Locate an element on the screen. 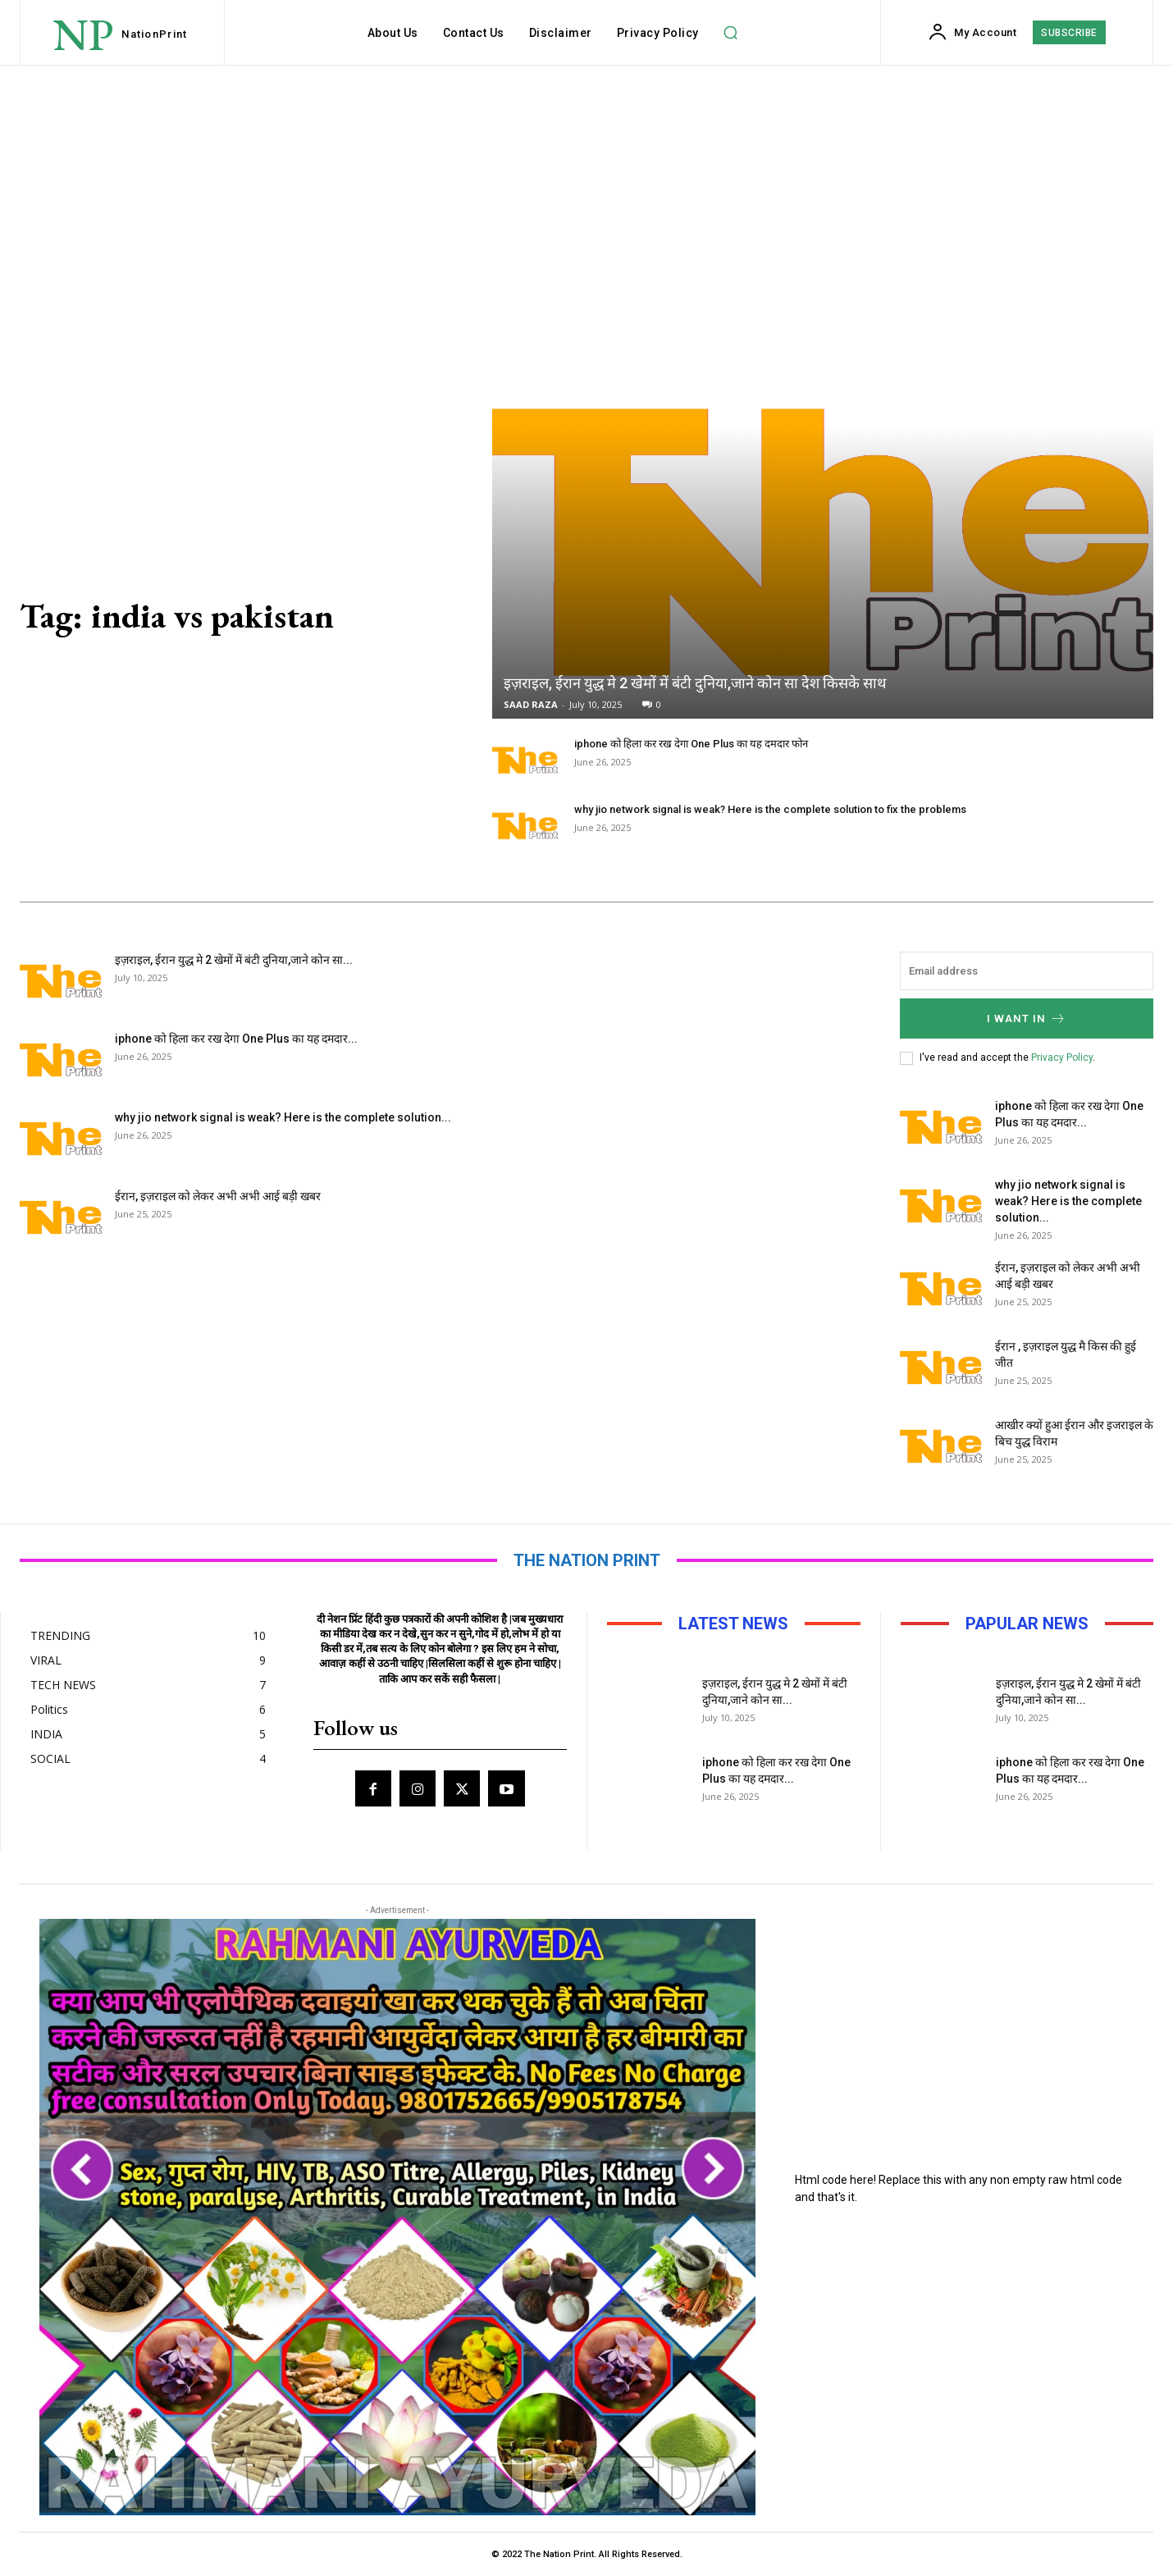 This screenshot has width=1173, height=2576. why jio network signal is weak? Here is the complete solution to fix the problems is located at coordinates (770, 809).